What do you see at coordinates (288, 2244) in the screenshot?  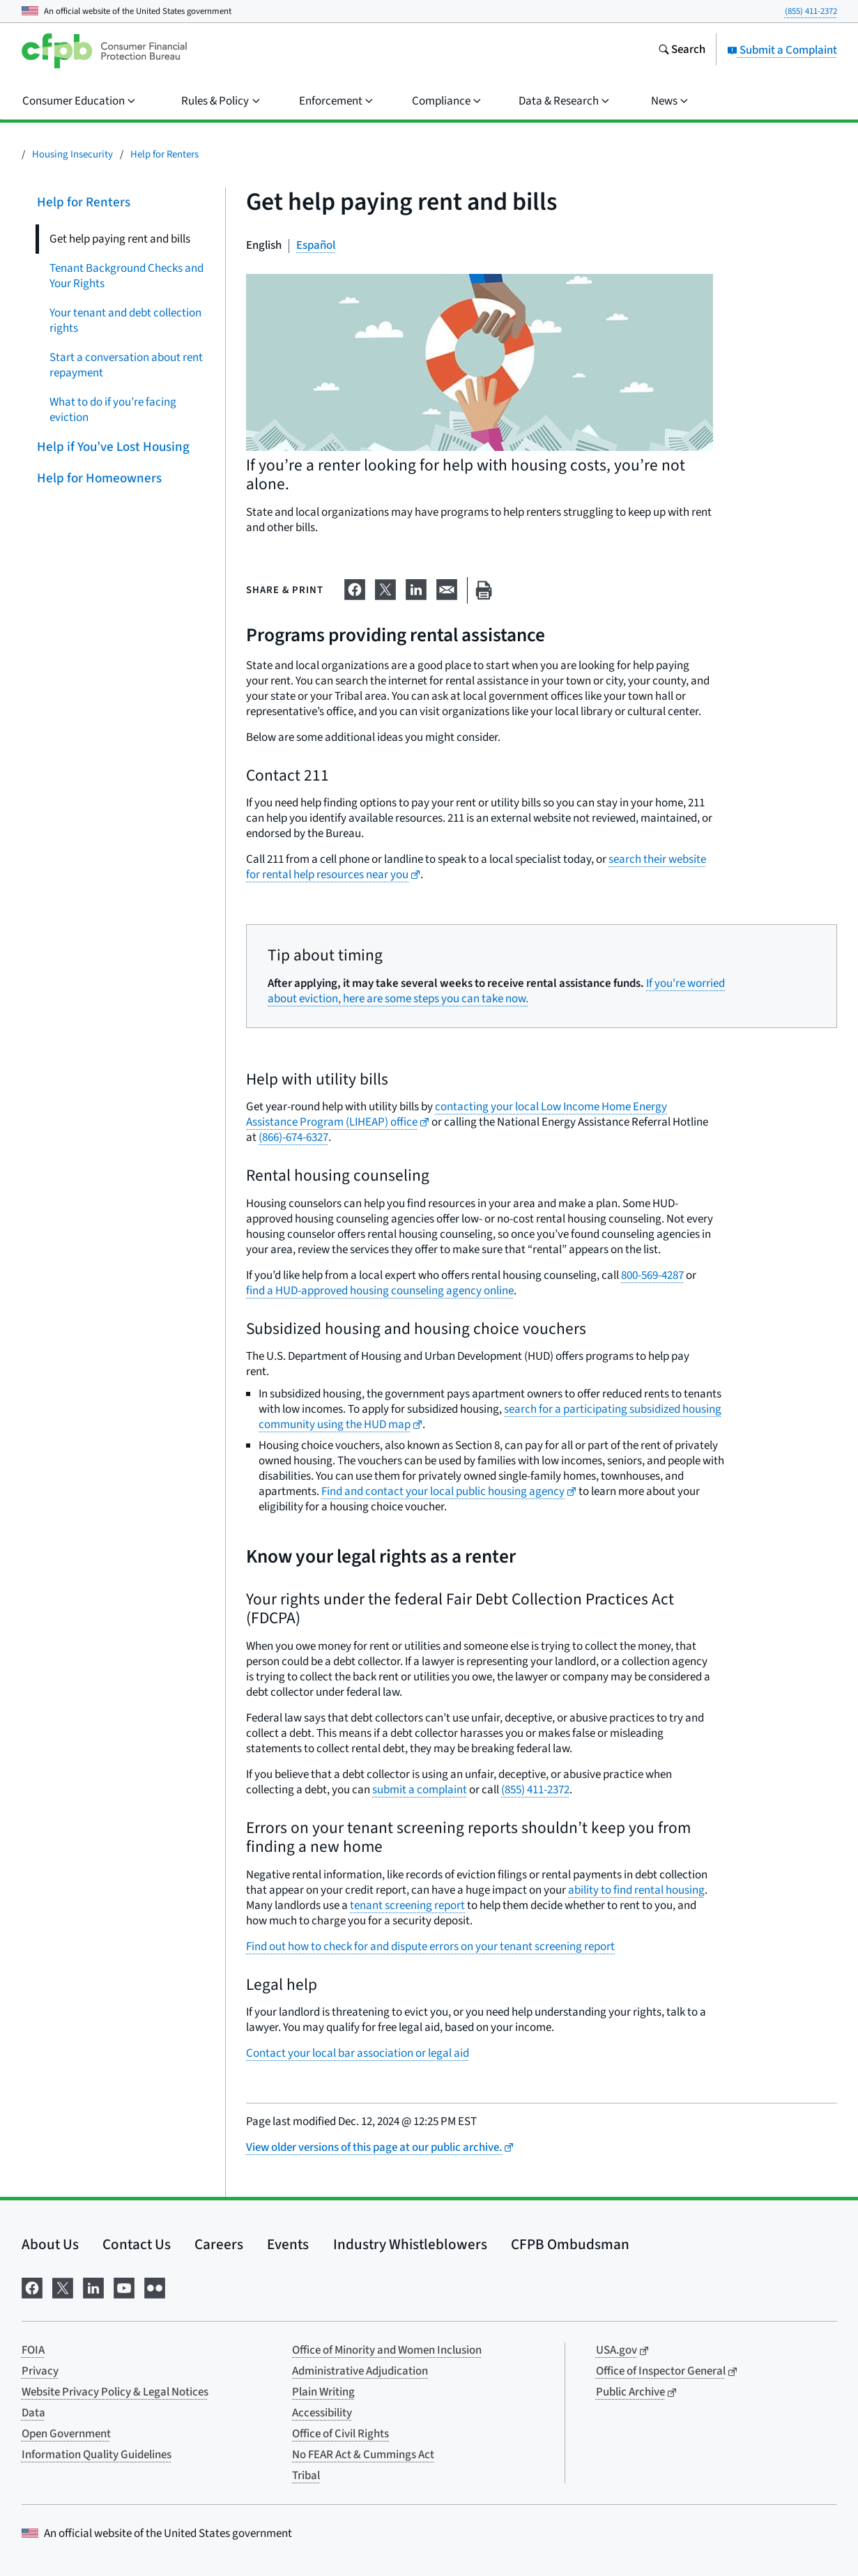 I see `Events` at bounding box center [288, 2244].